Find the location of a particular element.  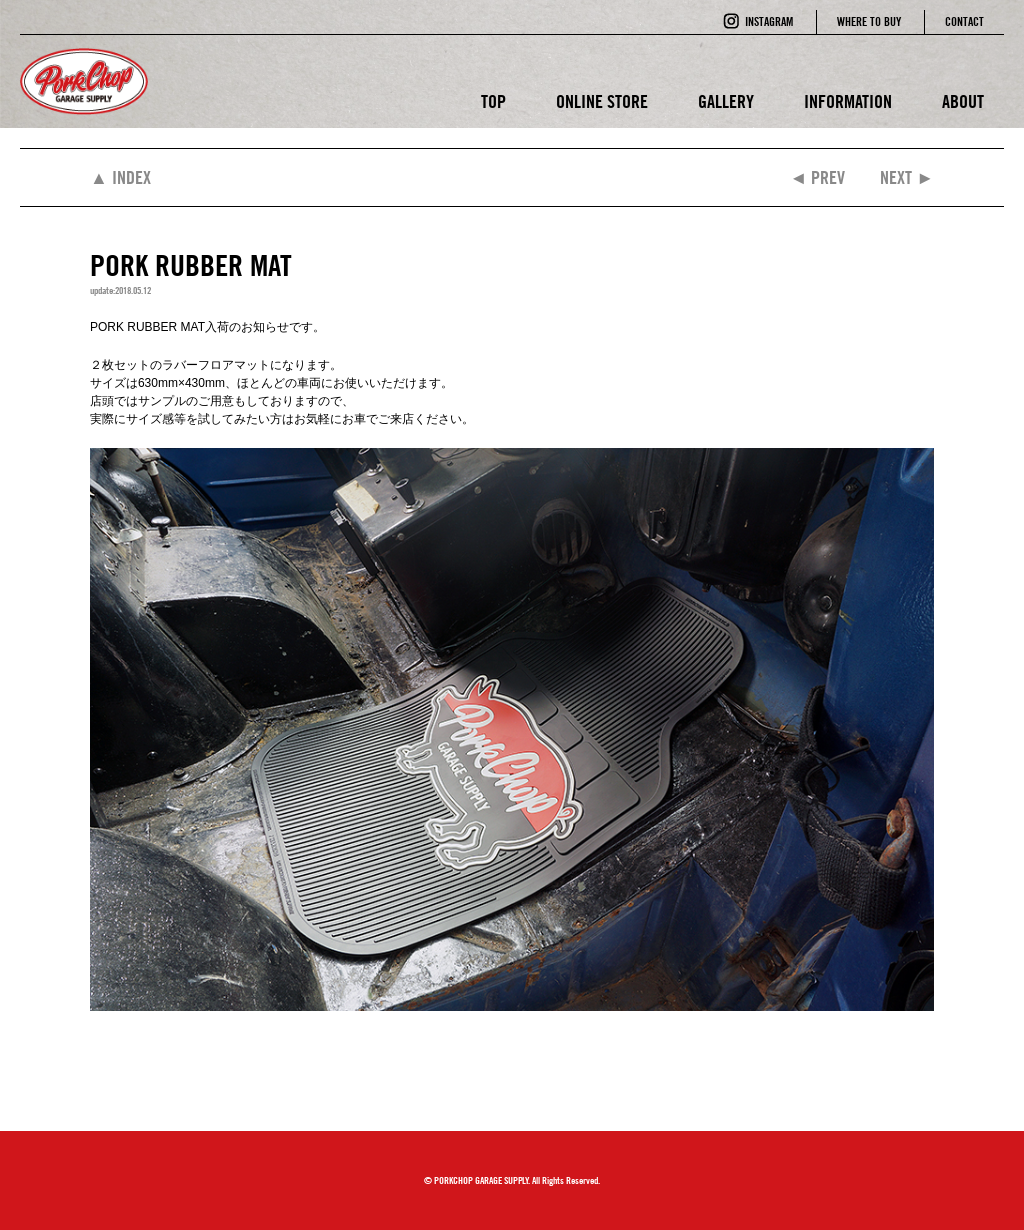

GALLERY is located at coordinates (726, 101).